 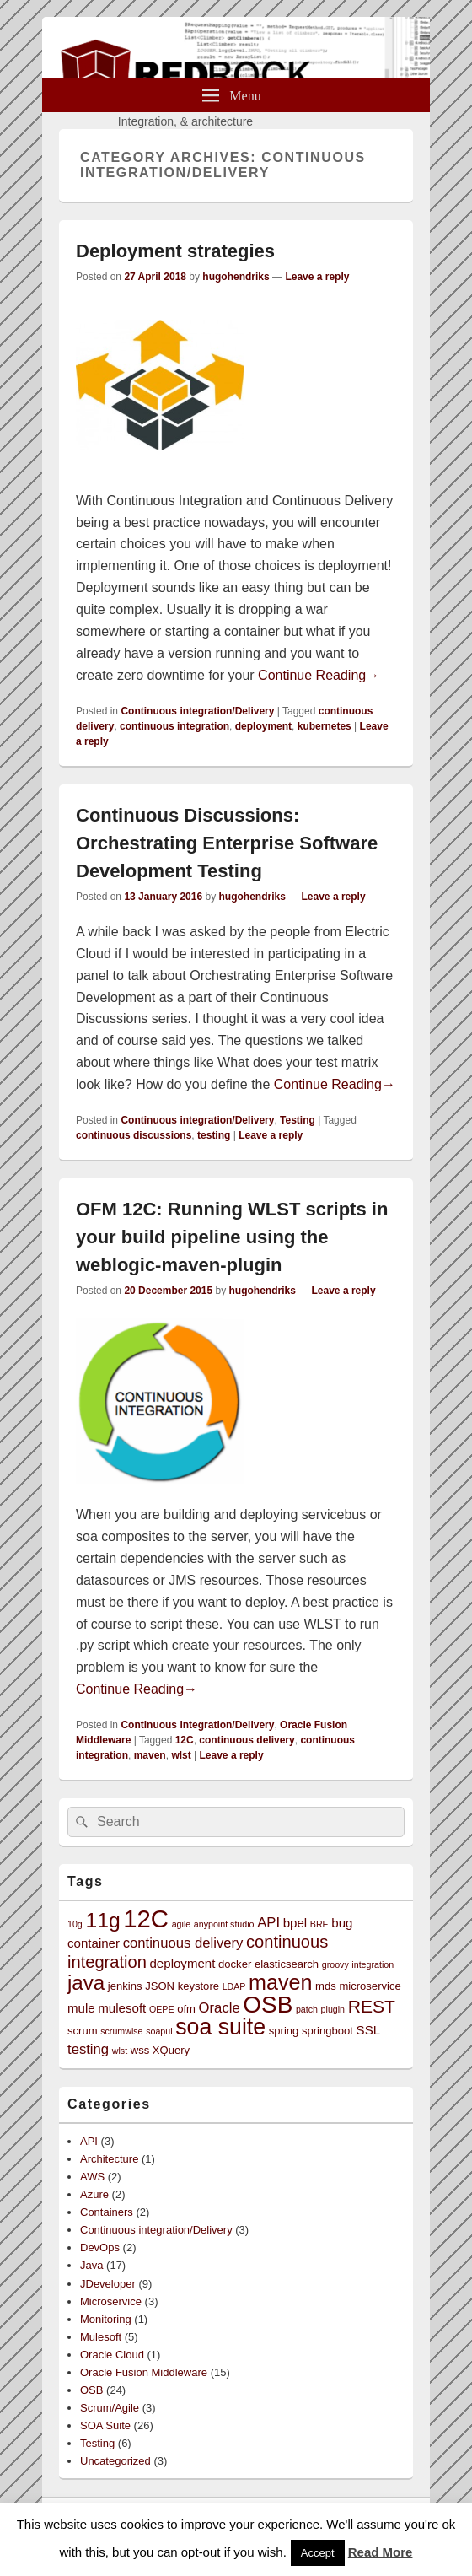 What do you see at coordinates (182, 1963) in the screenshot?
I see `deployment [deployment (4 items)]` at bounding box center [182, 1963].